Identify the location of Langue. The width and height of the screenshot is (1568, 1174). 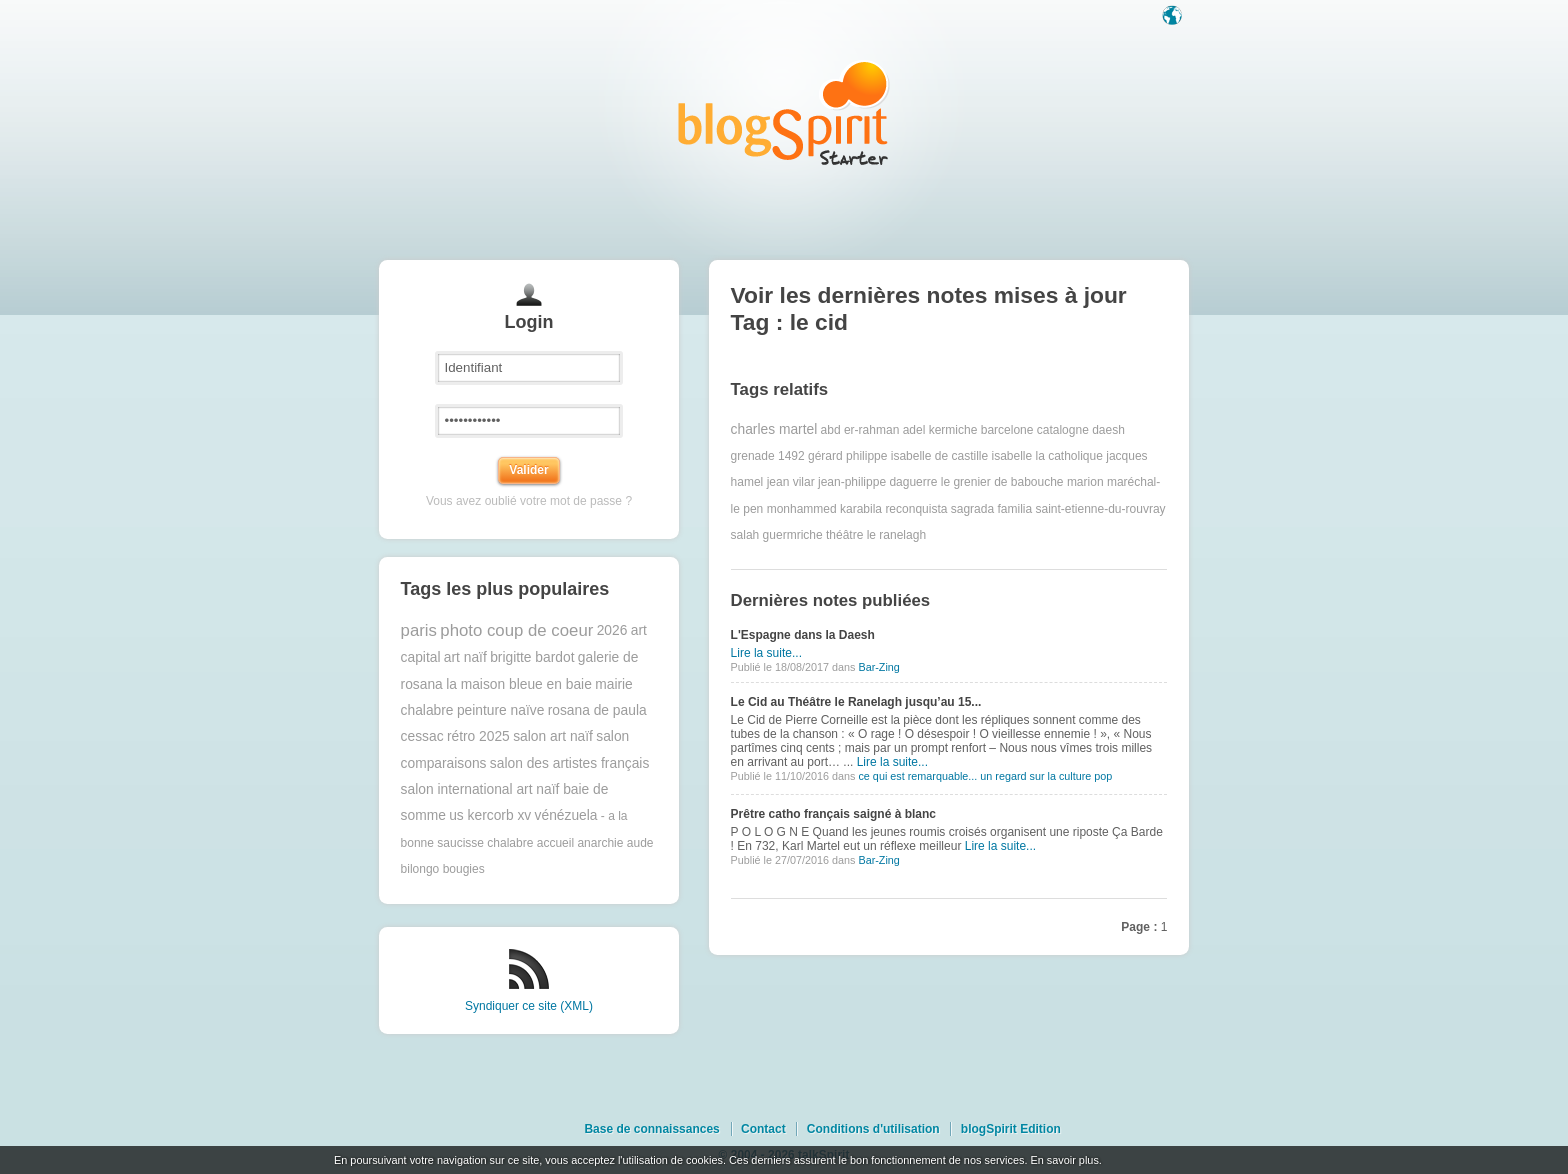
(1174, 17).